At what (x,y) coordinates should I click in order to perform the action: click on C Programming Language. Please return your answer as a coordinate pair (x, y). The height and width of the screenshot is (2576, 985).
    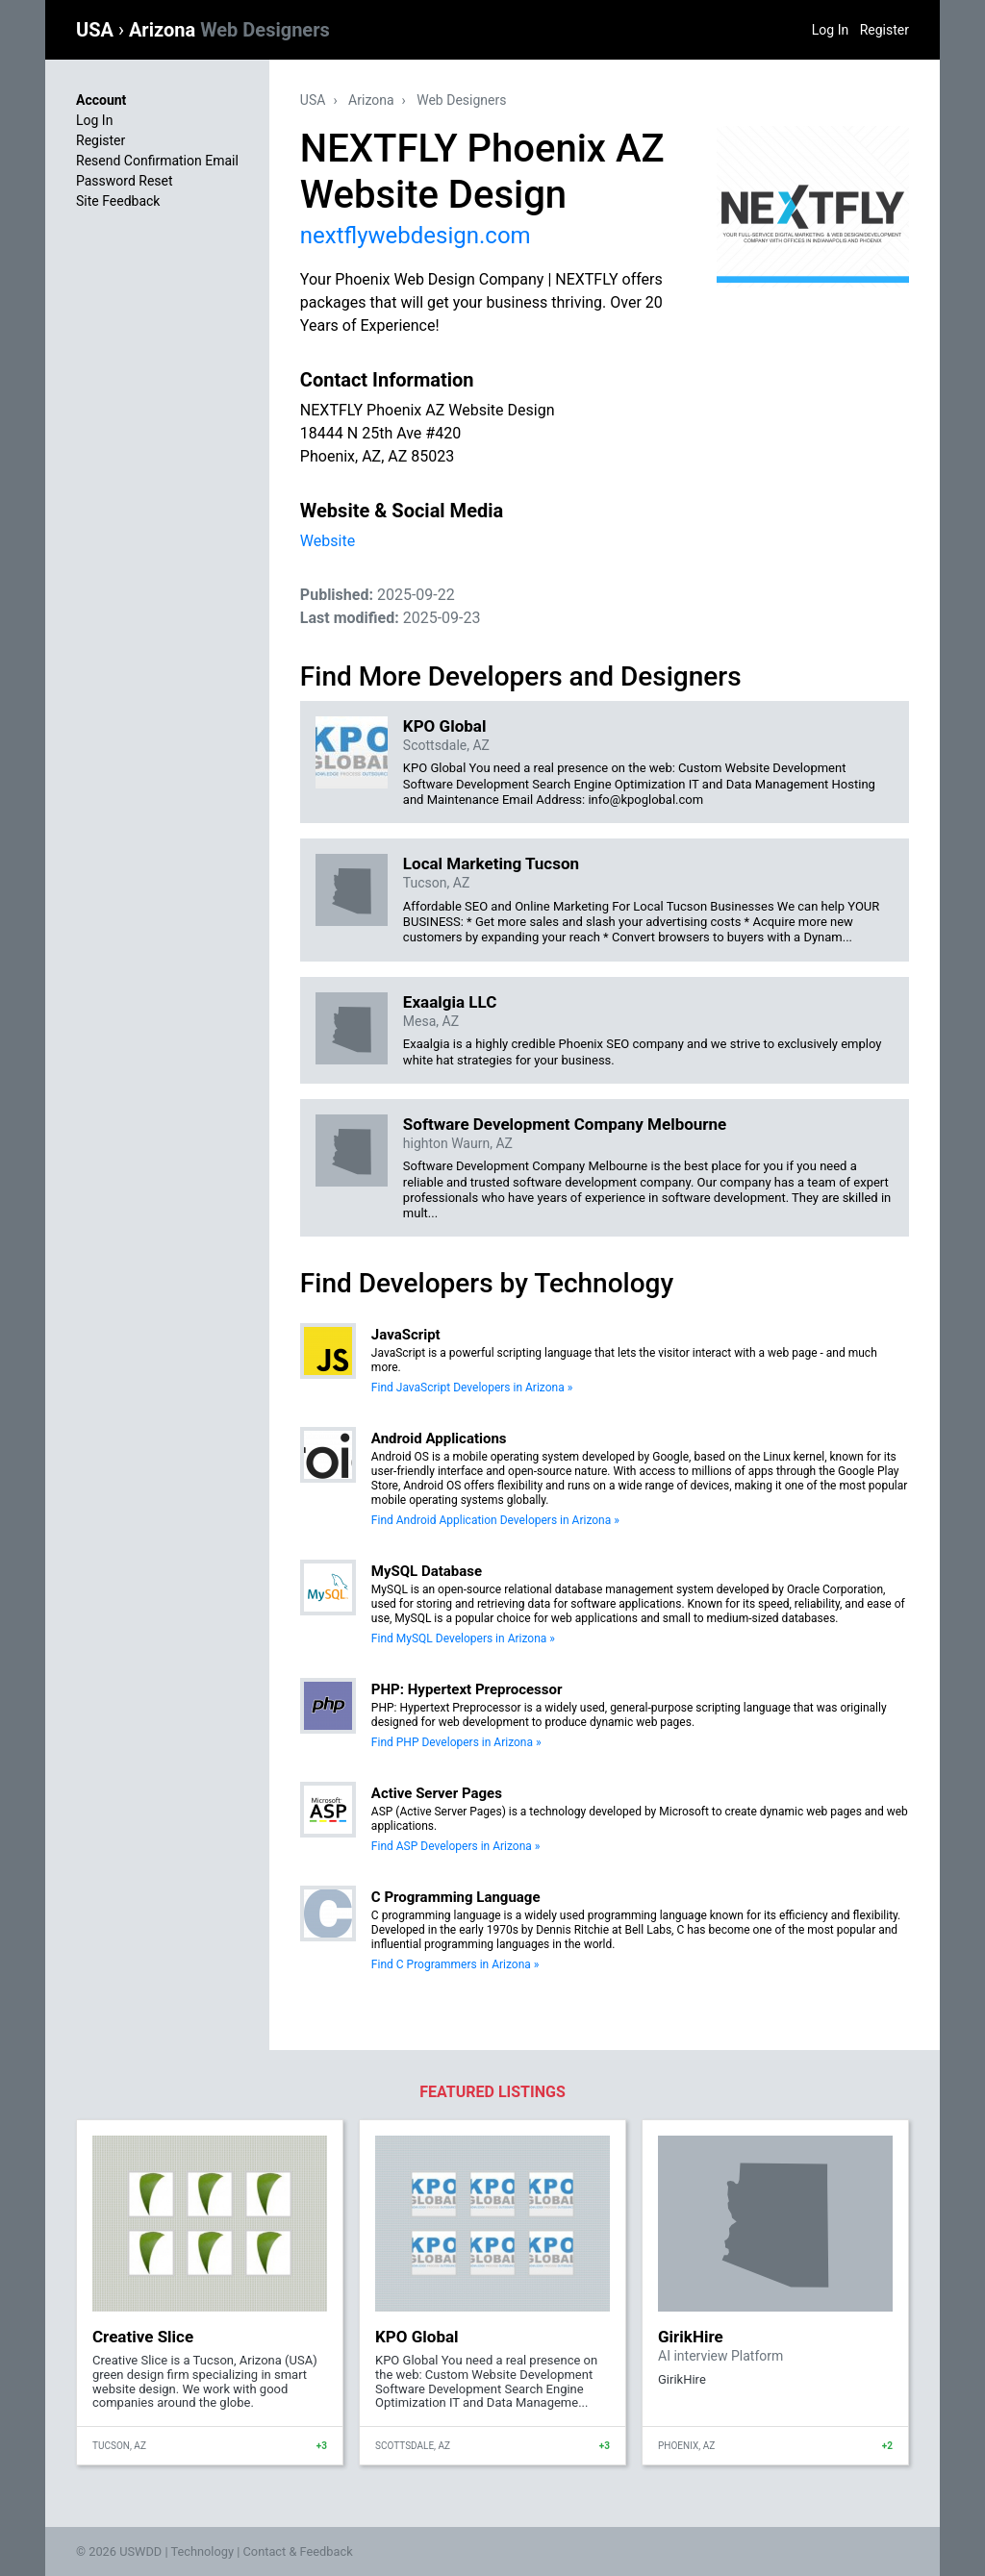
    Looking at the image, I should click on (456, 1897).